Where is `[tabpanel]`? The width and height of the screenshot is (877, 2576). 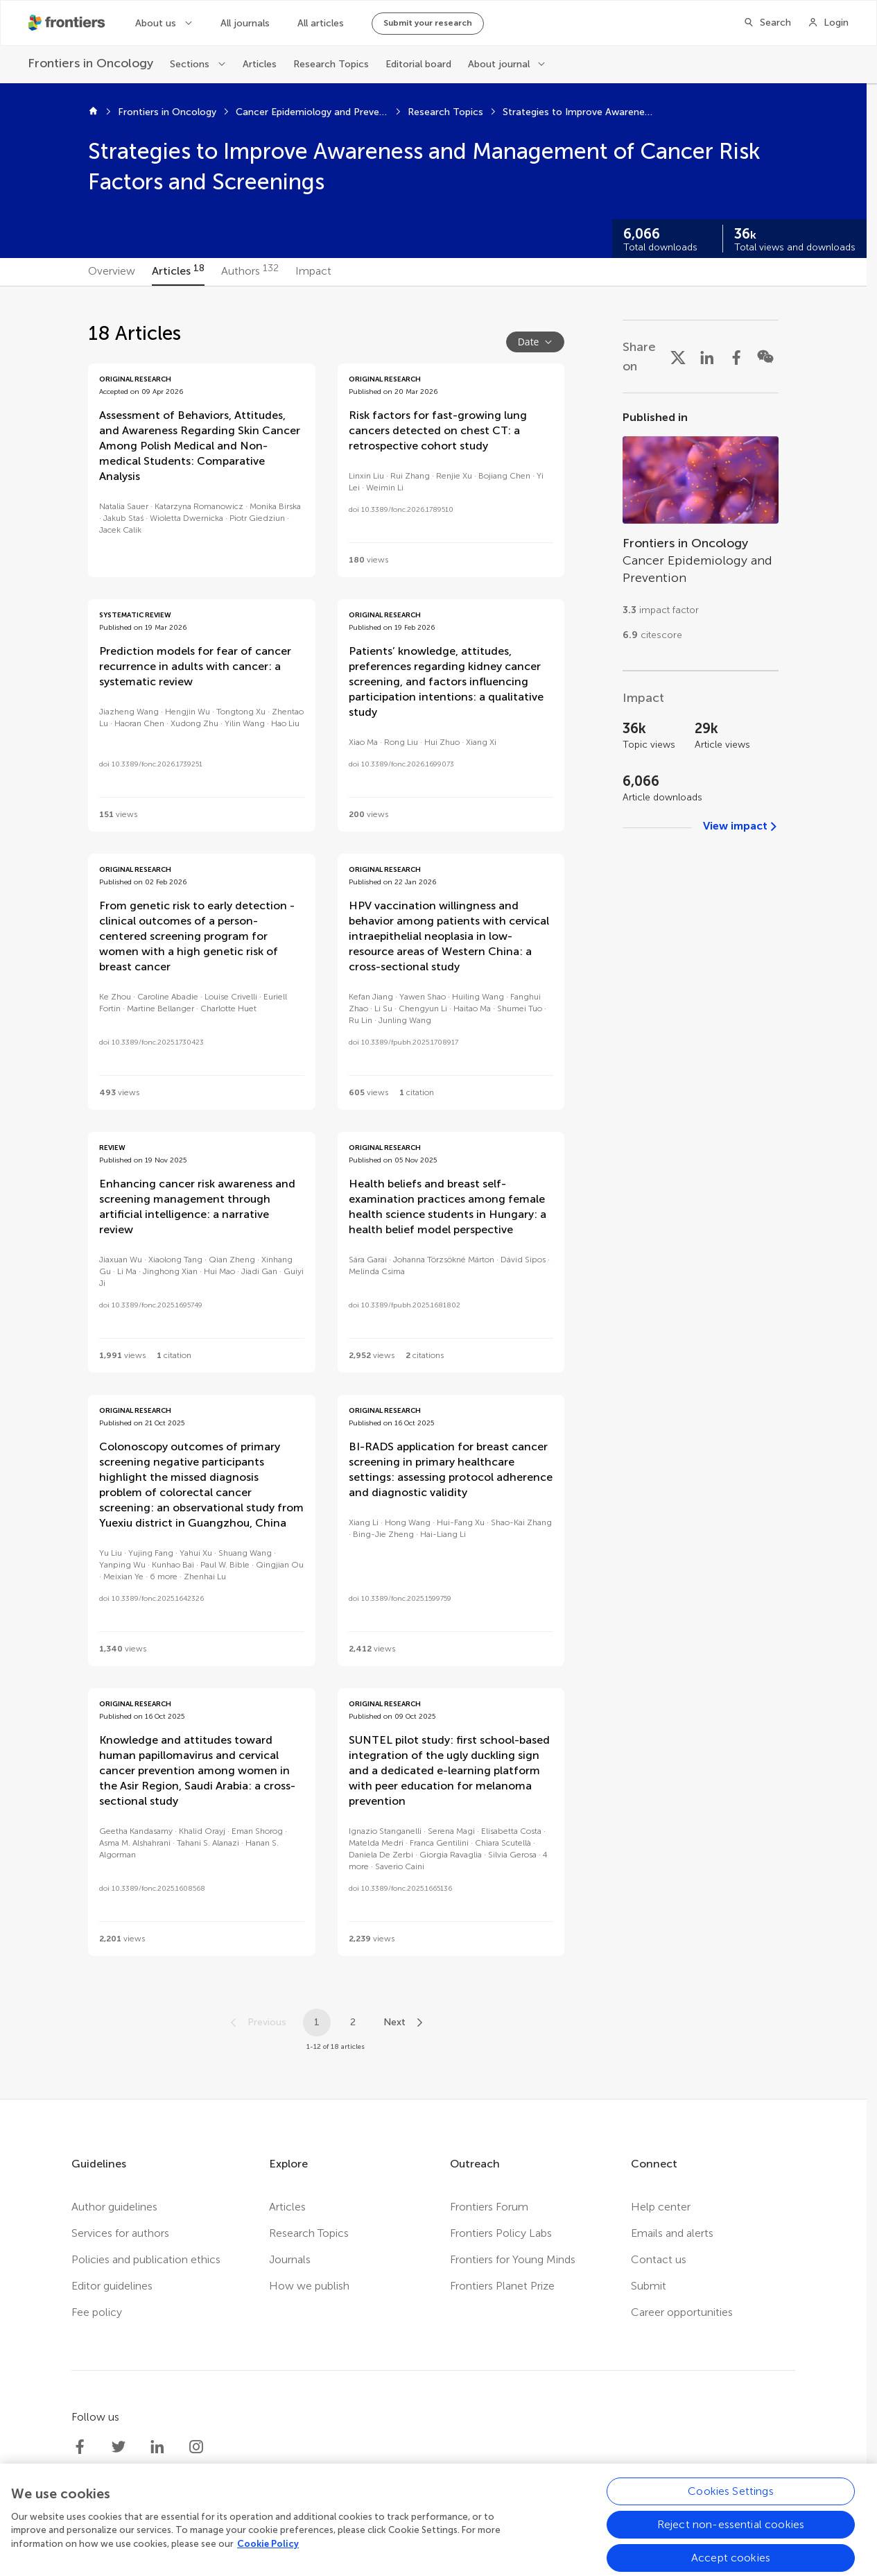 [tabpanel] is located at coordinates (433, 1192).